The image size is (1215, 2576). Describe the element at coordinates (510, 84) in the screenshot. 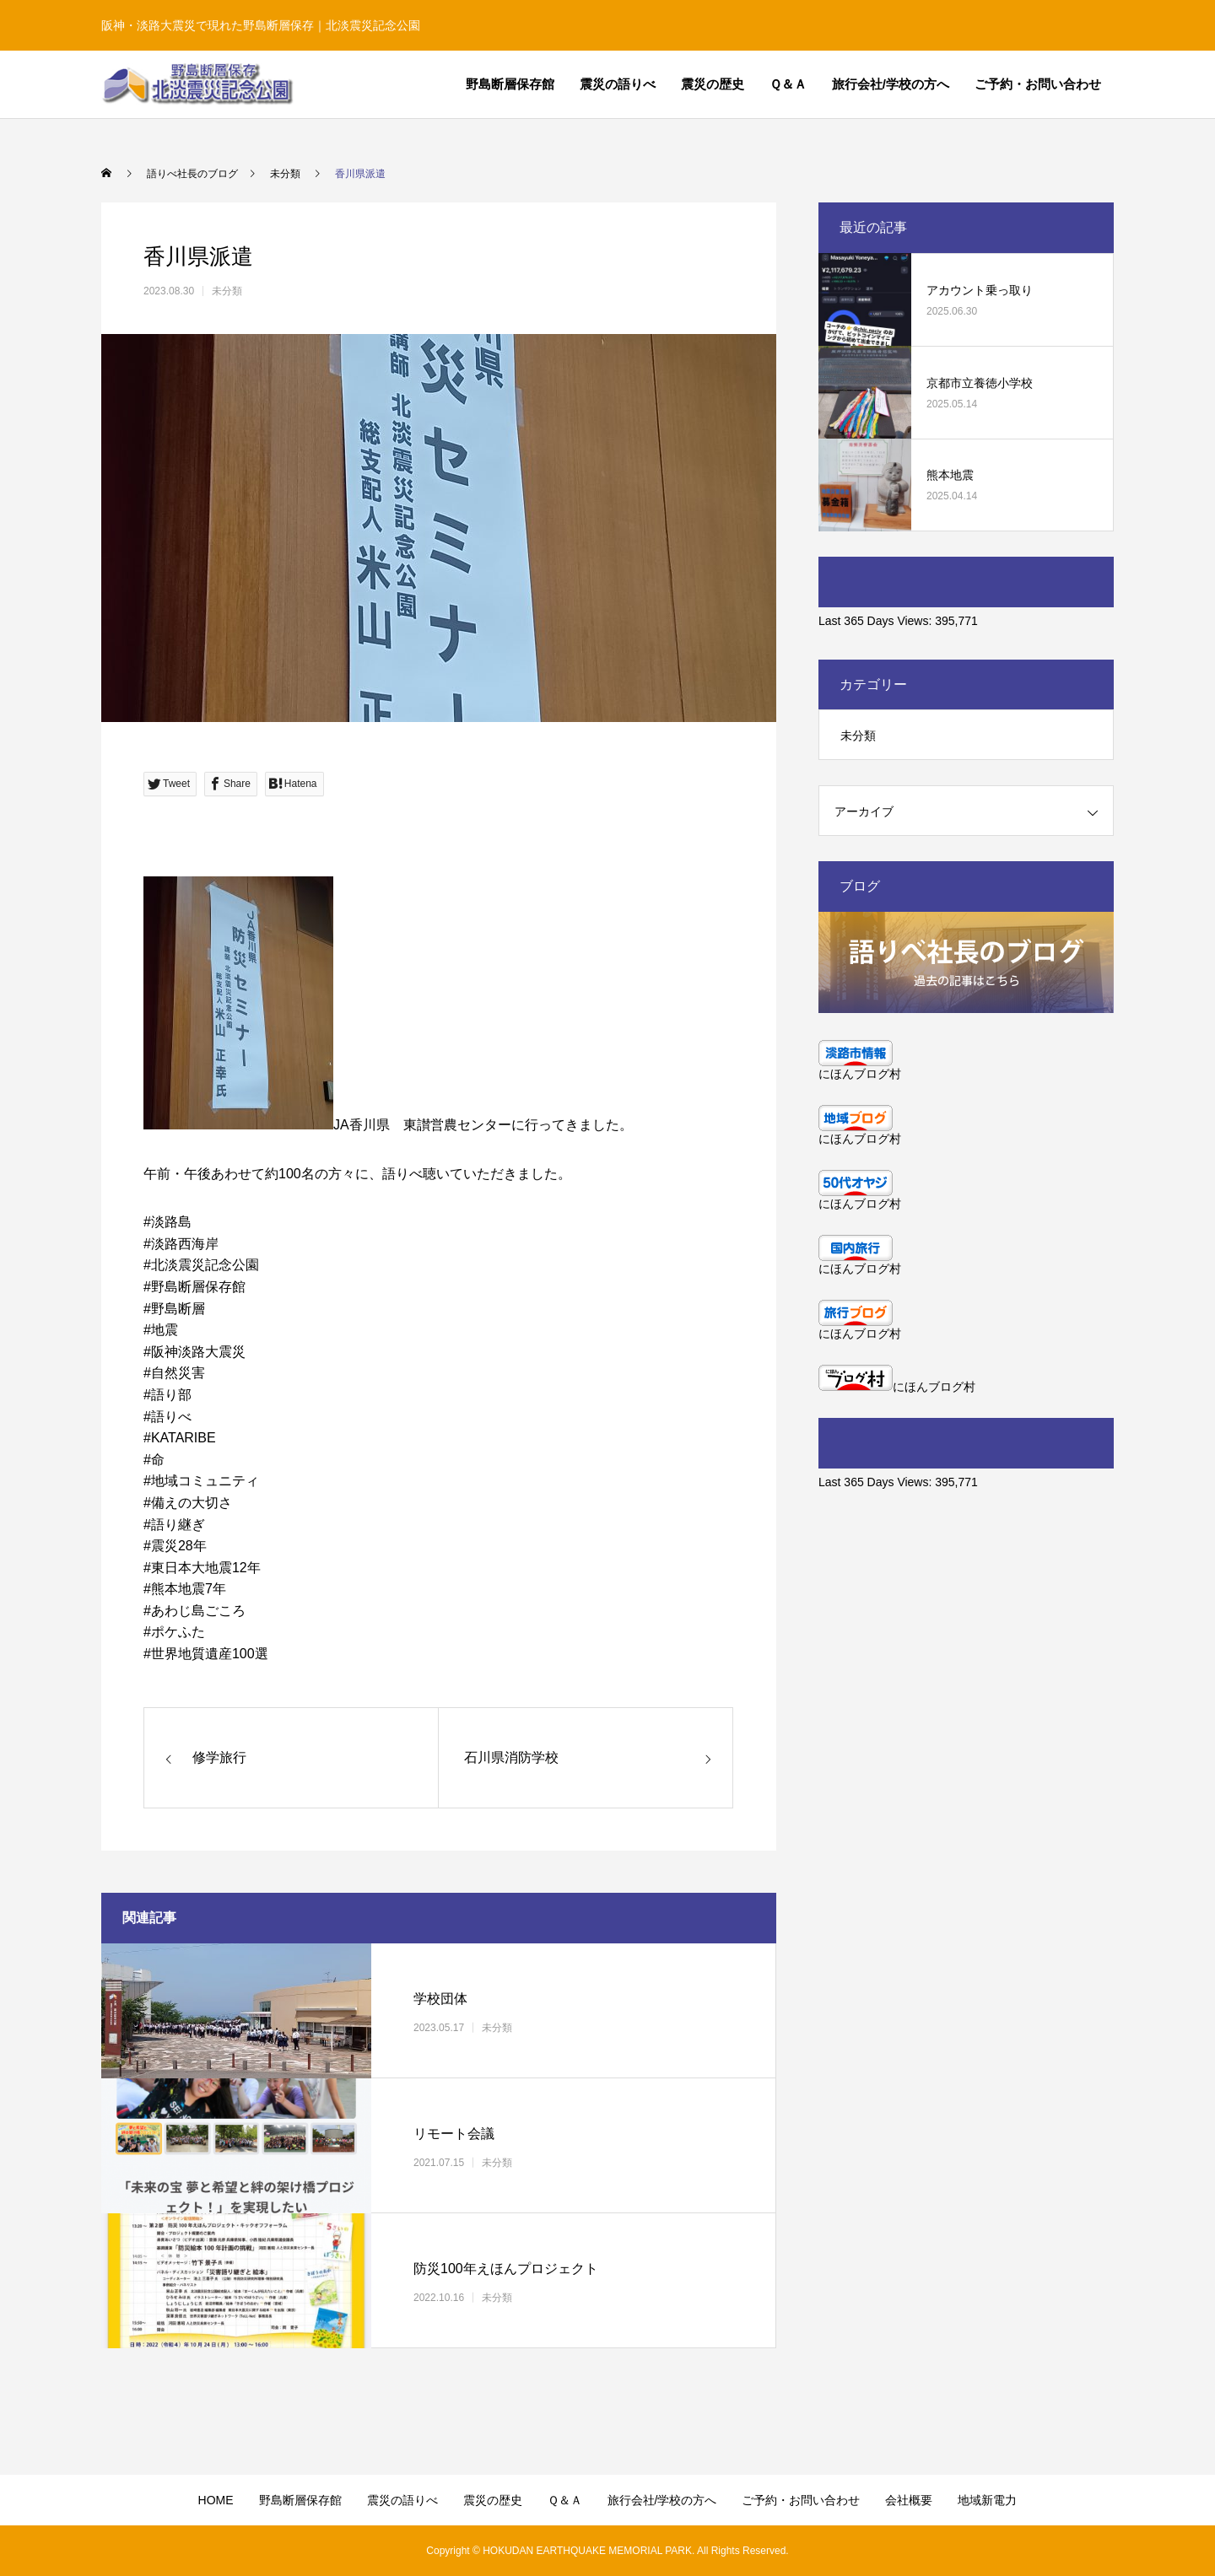

I see `野島断層保存館` at that location.